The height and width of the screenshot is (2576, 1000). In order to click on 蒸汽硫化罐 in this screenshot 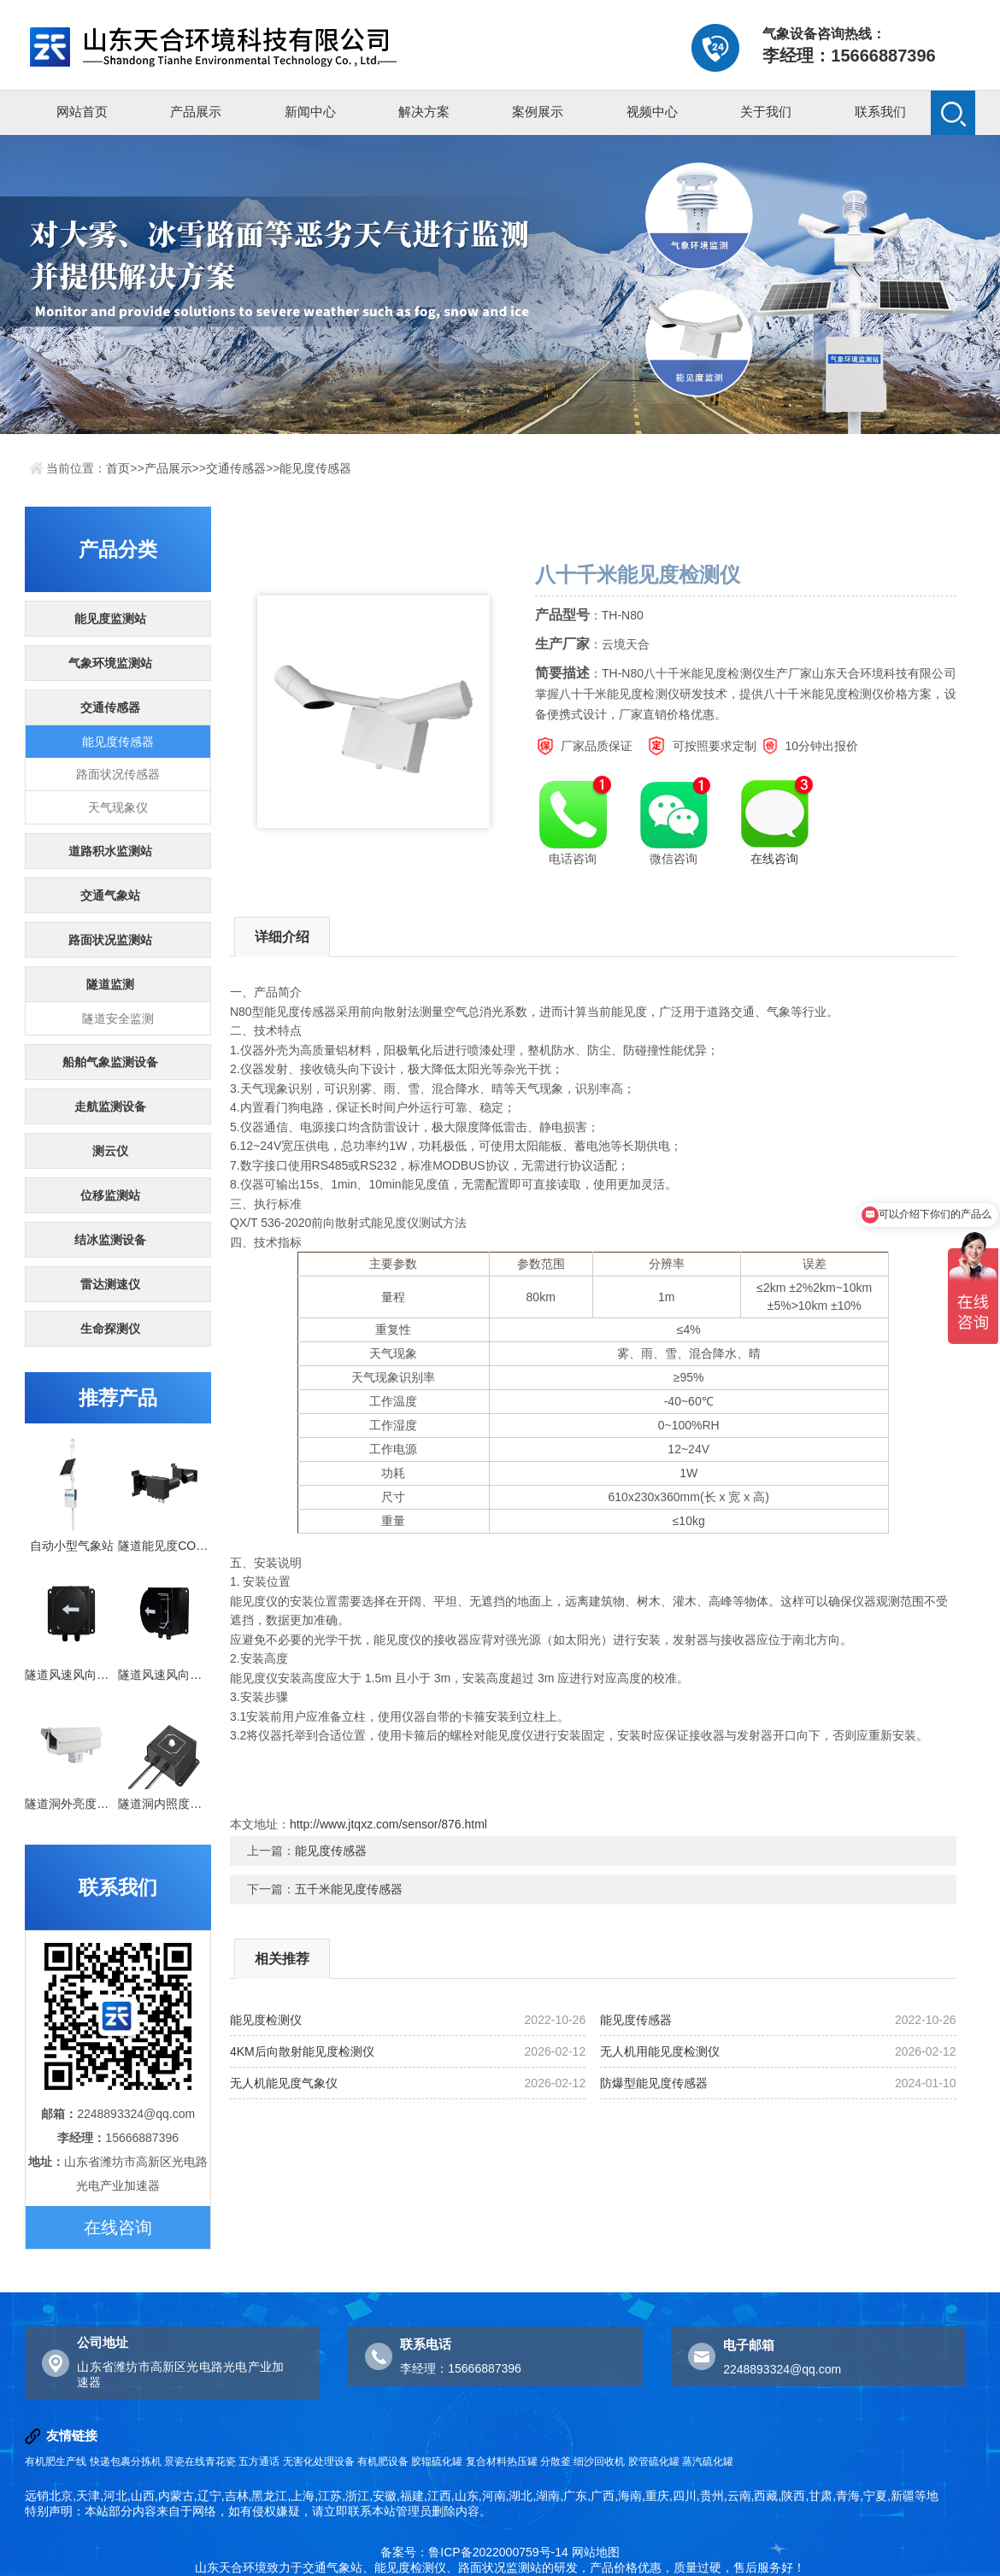, I will do `click(707, 2461)`.